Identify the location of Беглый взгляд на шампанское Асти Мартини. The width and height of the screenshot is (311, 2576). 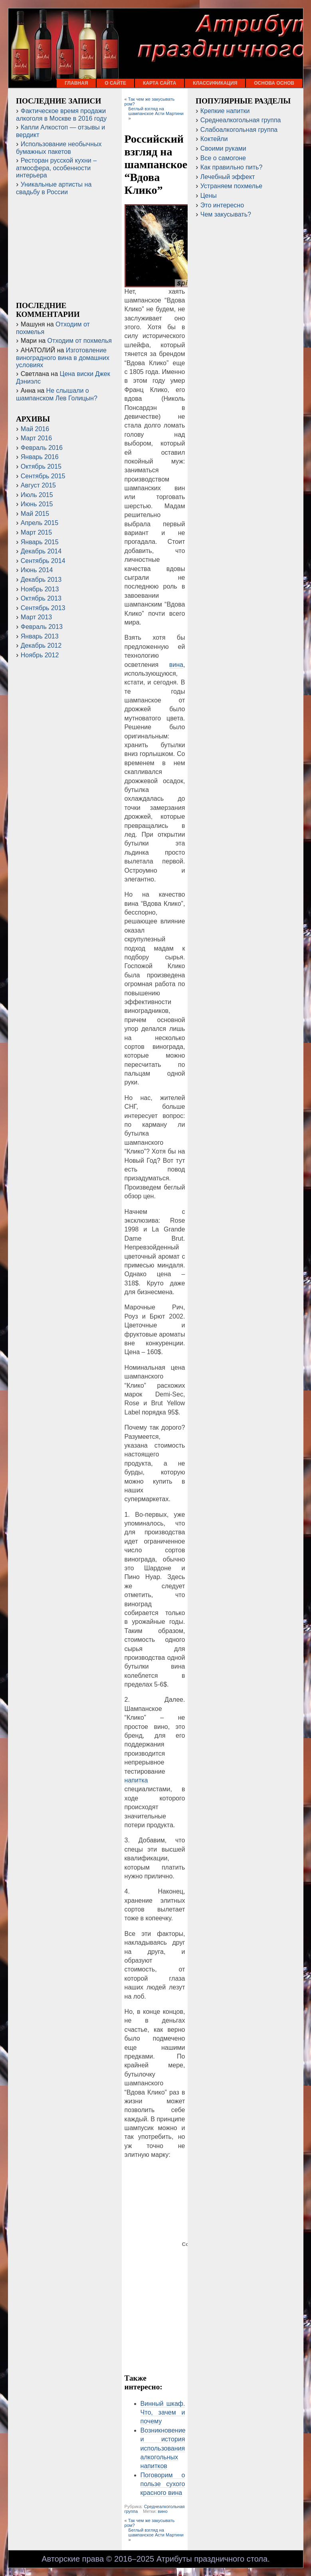
(156, 111).